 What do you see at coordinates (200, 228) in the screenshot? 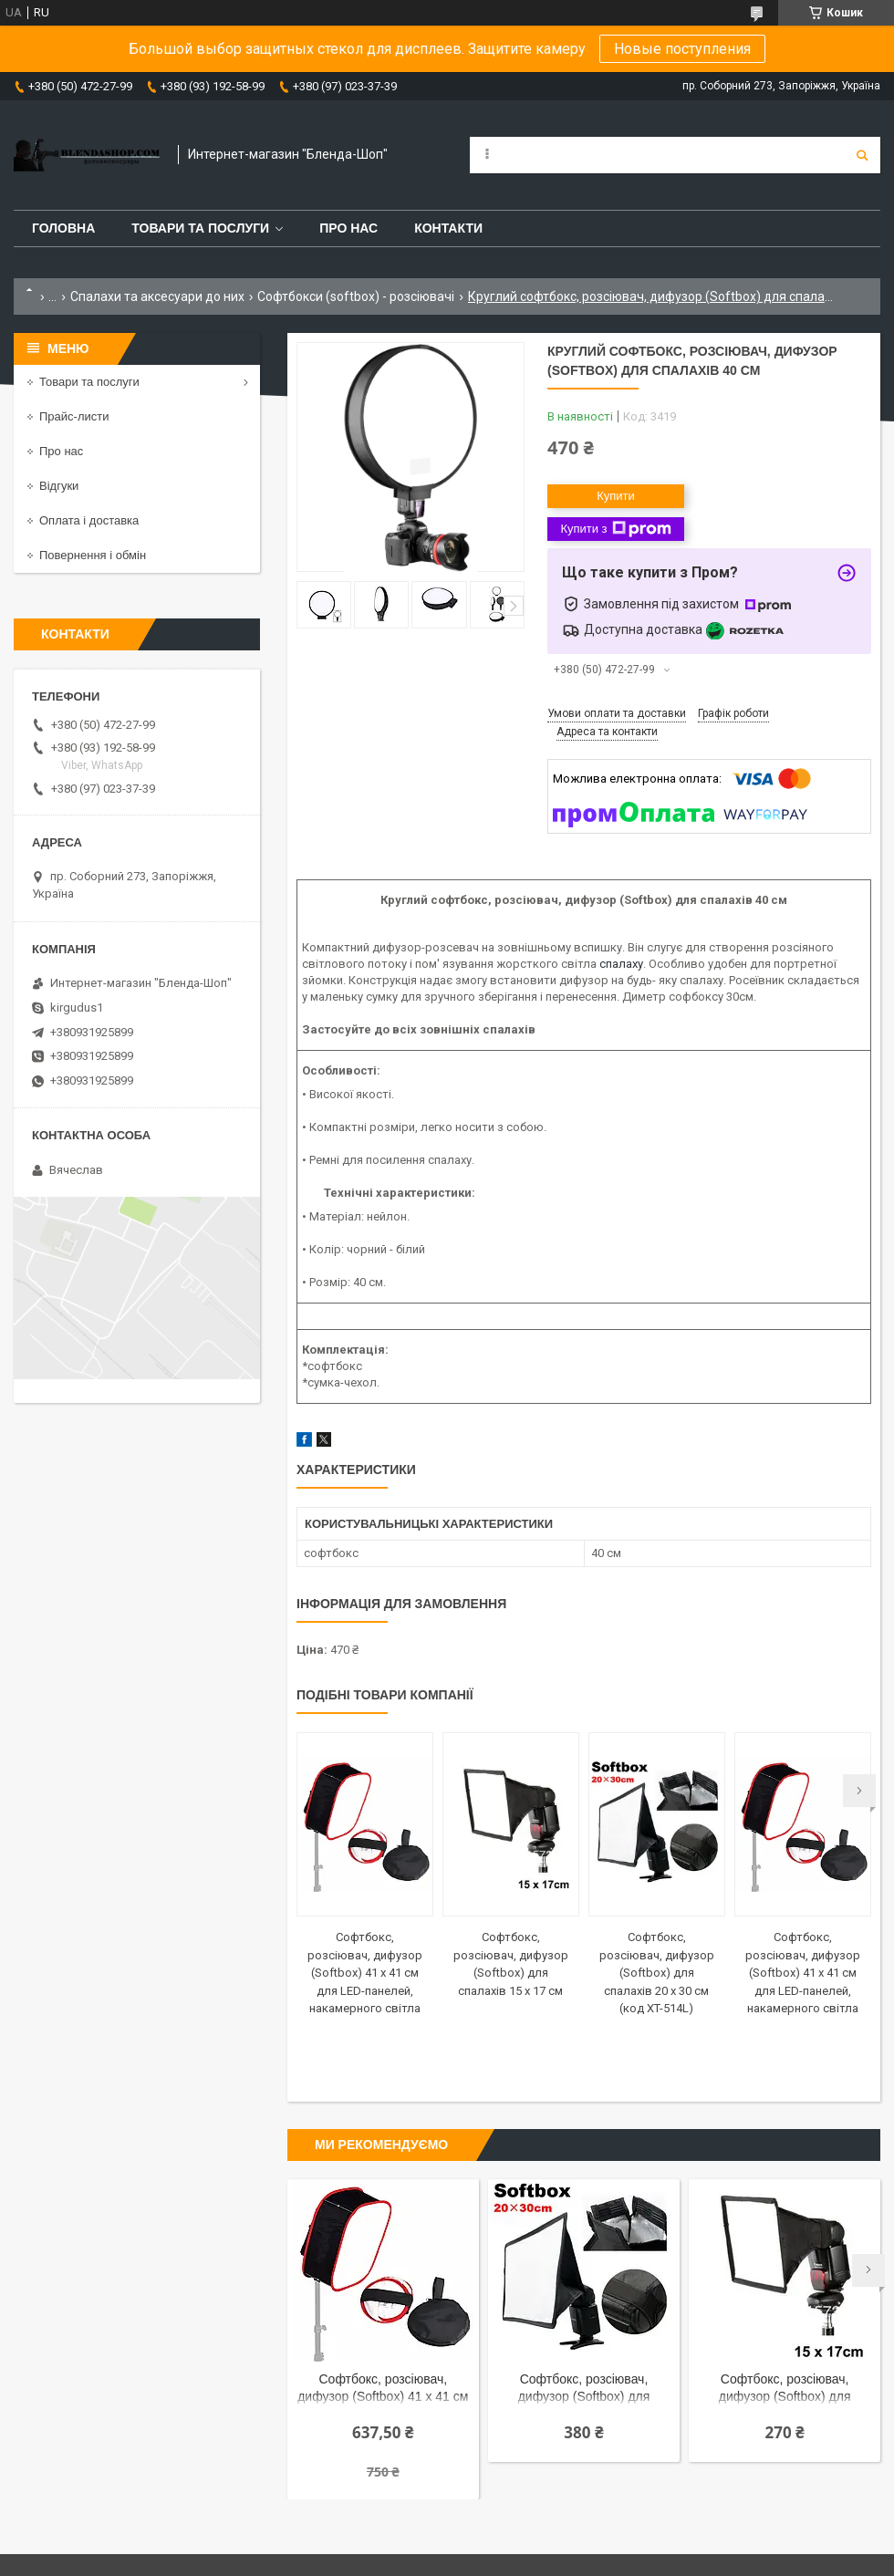
I see `Товари та послуги` at bounding box center [200, 228].